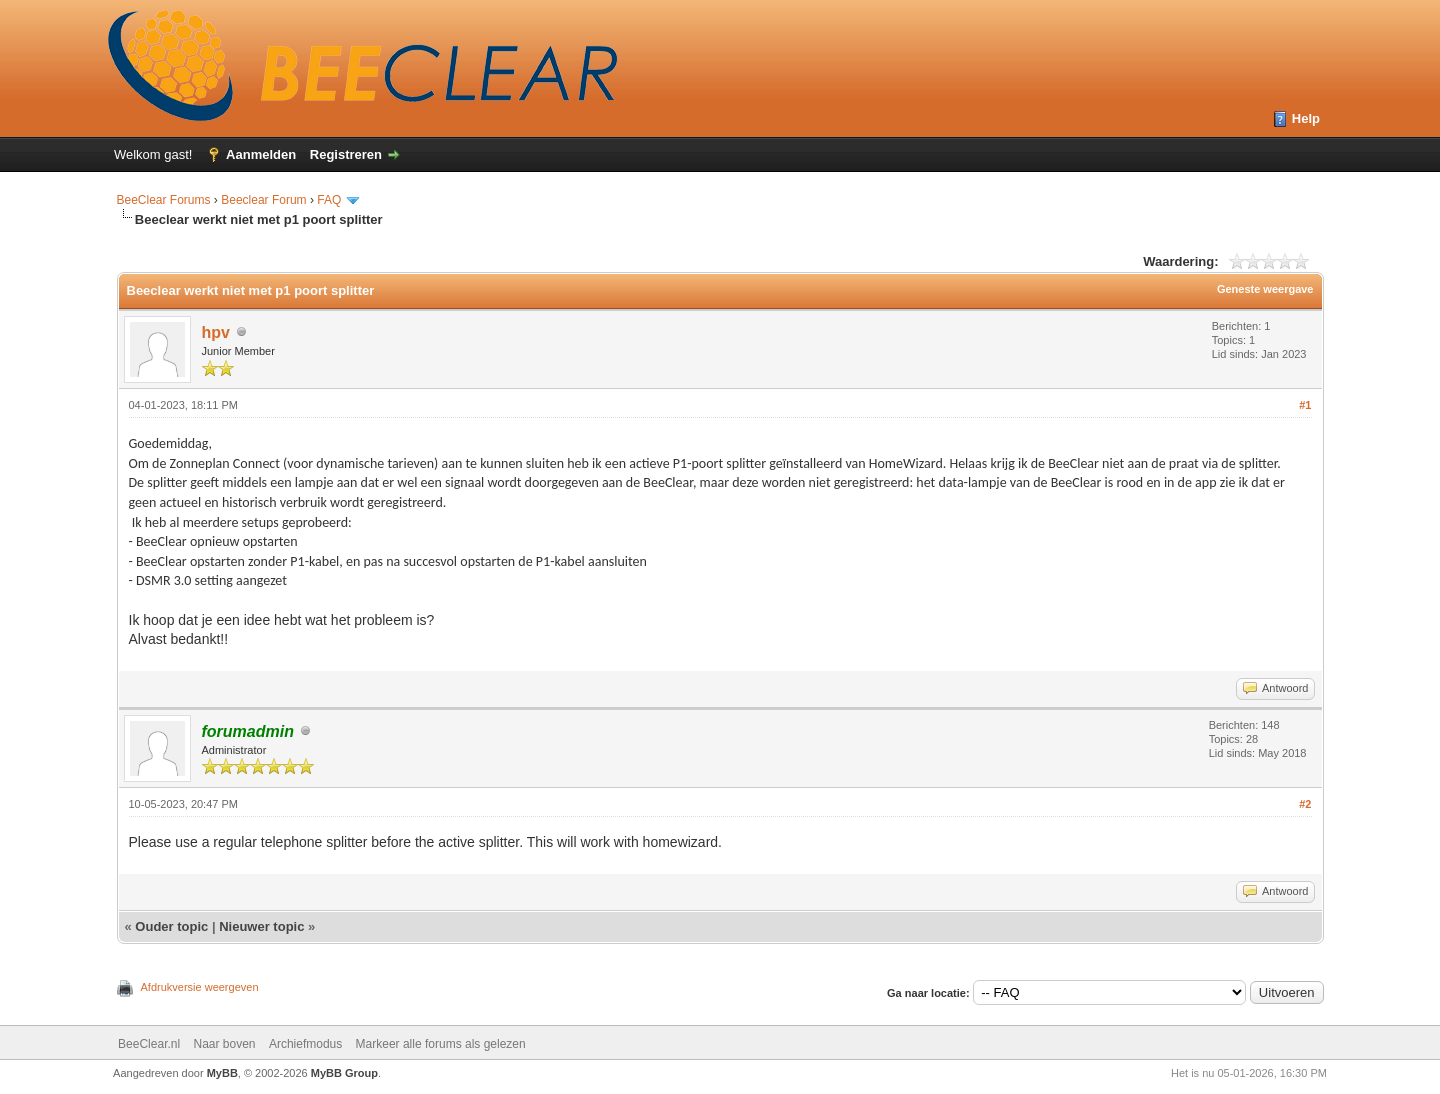  What do you see at coordinates (305, 1044) in the screenshot?
I see `Archiefmodus` at bounding box center [305, 1044].